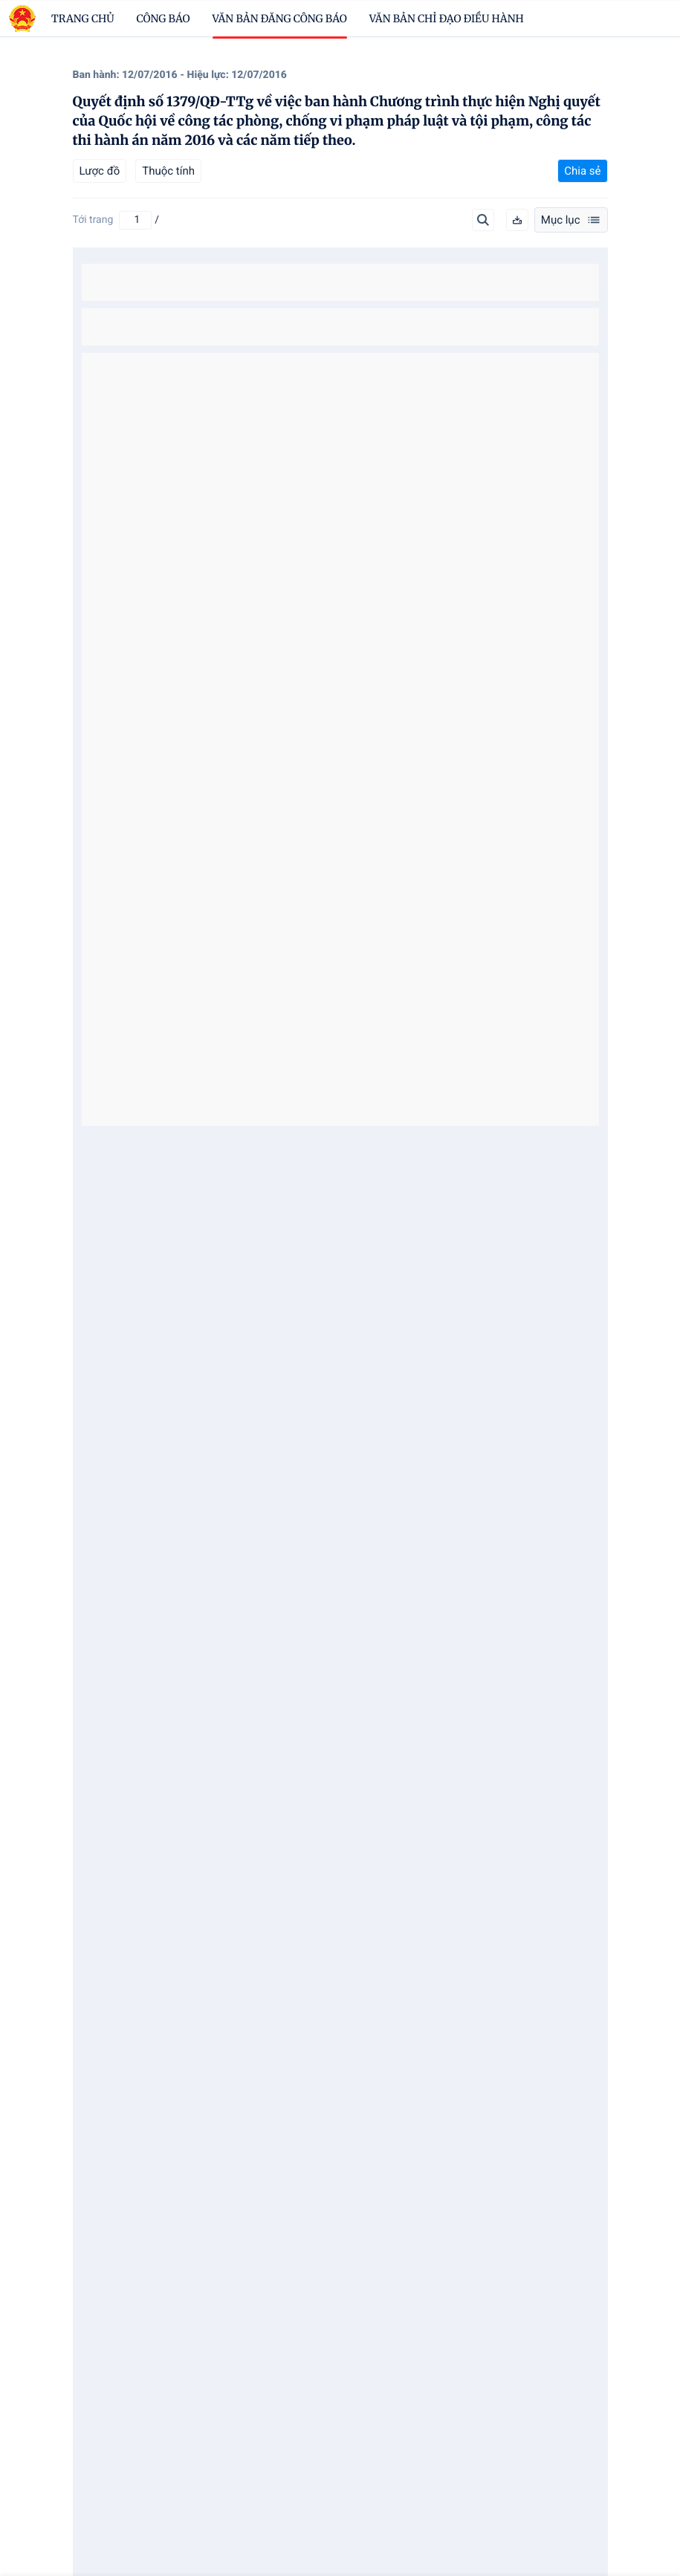 Image resolution: width=680 pixels, height=2576 pixels. Describe the element at coordinates (163, 18) in the screenshot. I see `Công báo` at that location.